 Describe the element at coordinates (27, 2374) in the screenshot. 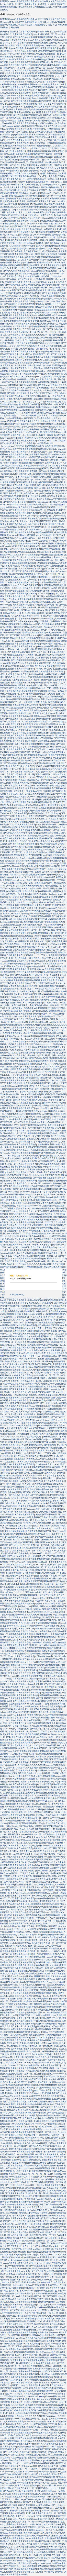

I see `又摸又揉又黄又爽的视频` at that location.